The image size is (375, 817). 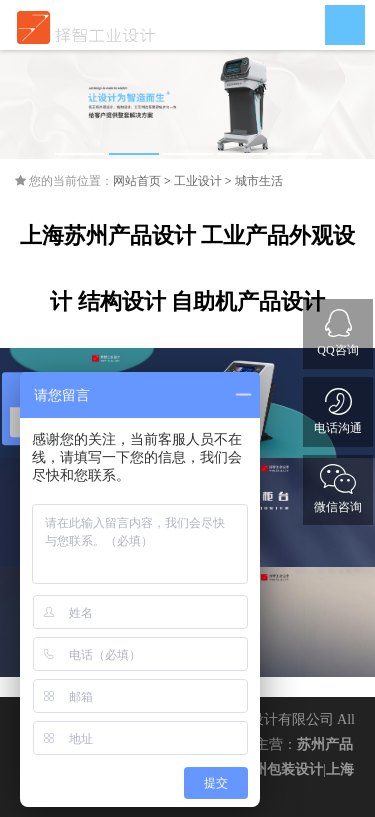 I want to click on 网站首页, so click(x=137, y=181).